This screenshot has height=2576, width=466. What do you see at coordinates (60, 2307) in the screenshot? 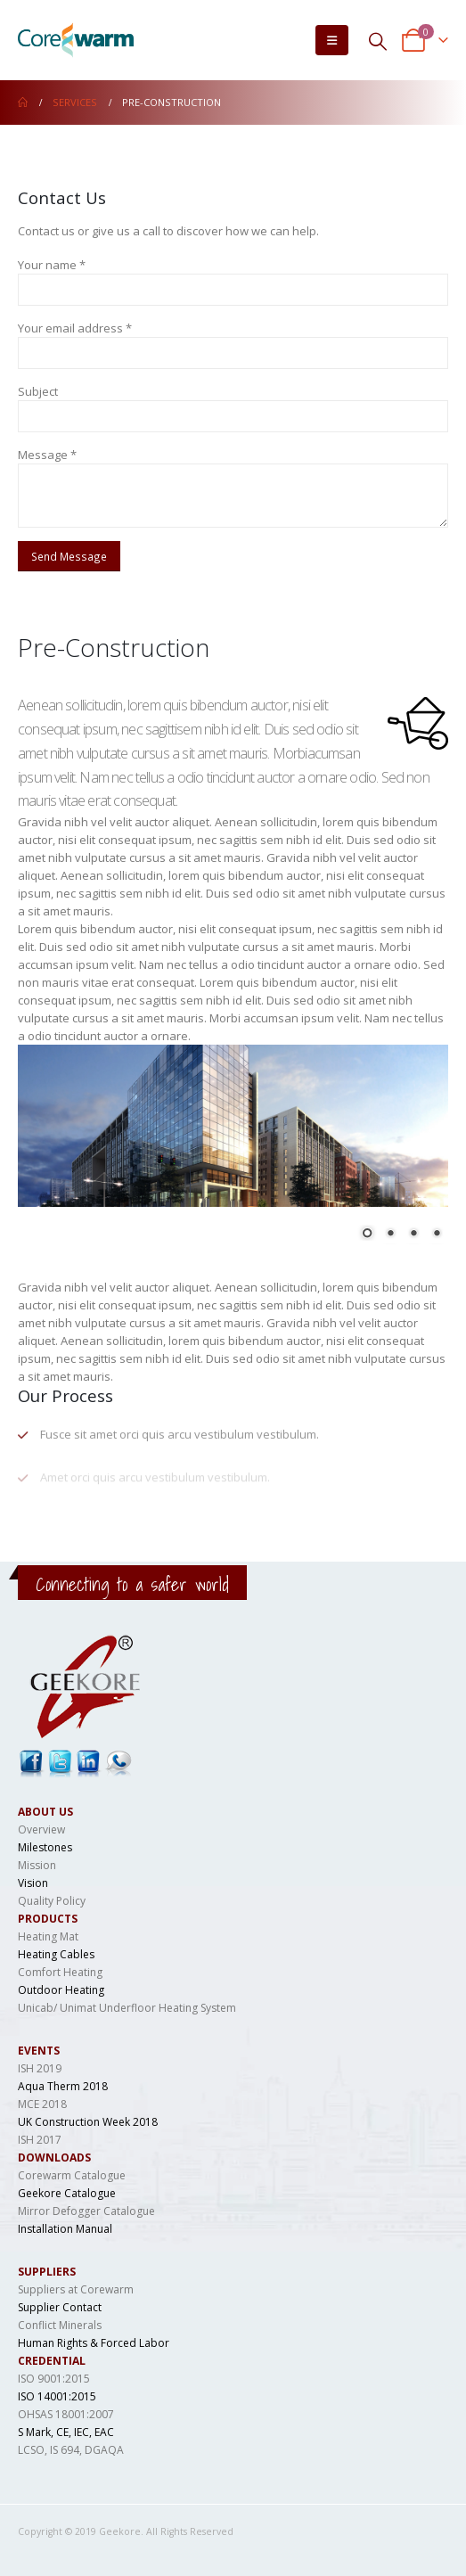
I see `Supplier Contact` at bounding box center [60, 2307].